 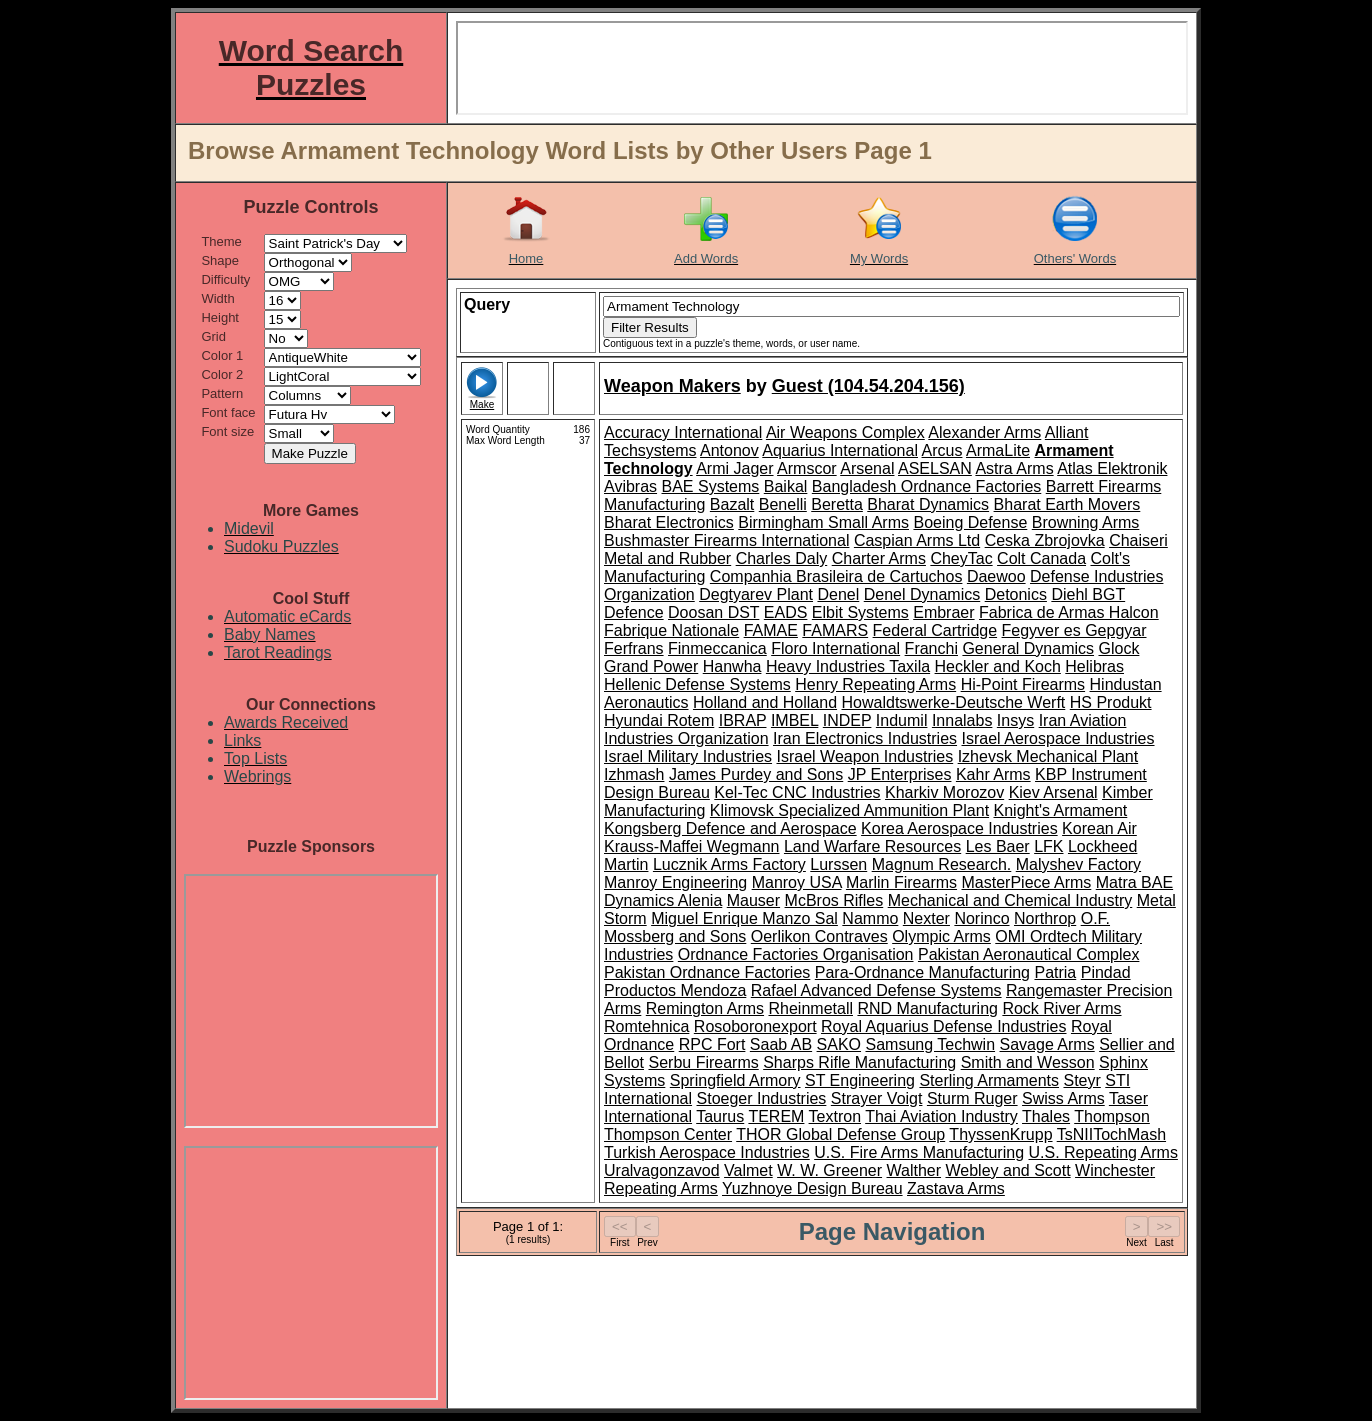 What do you see at coordinates (783, 504) in the screenshot?
I see `Benelli` at bounding box center [783, 504].